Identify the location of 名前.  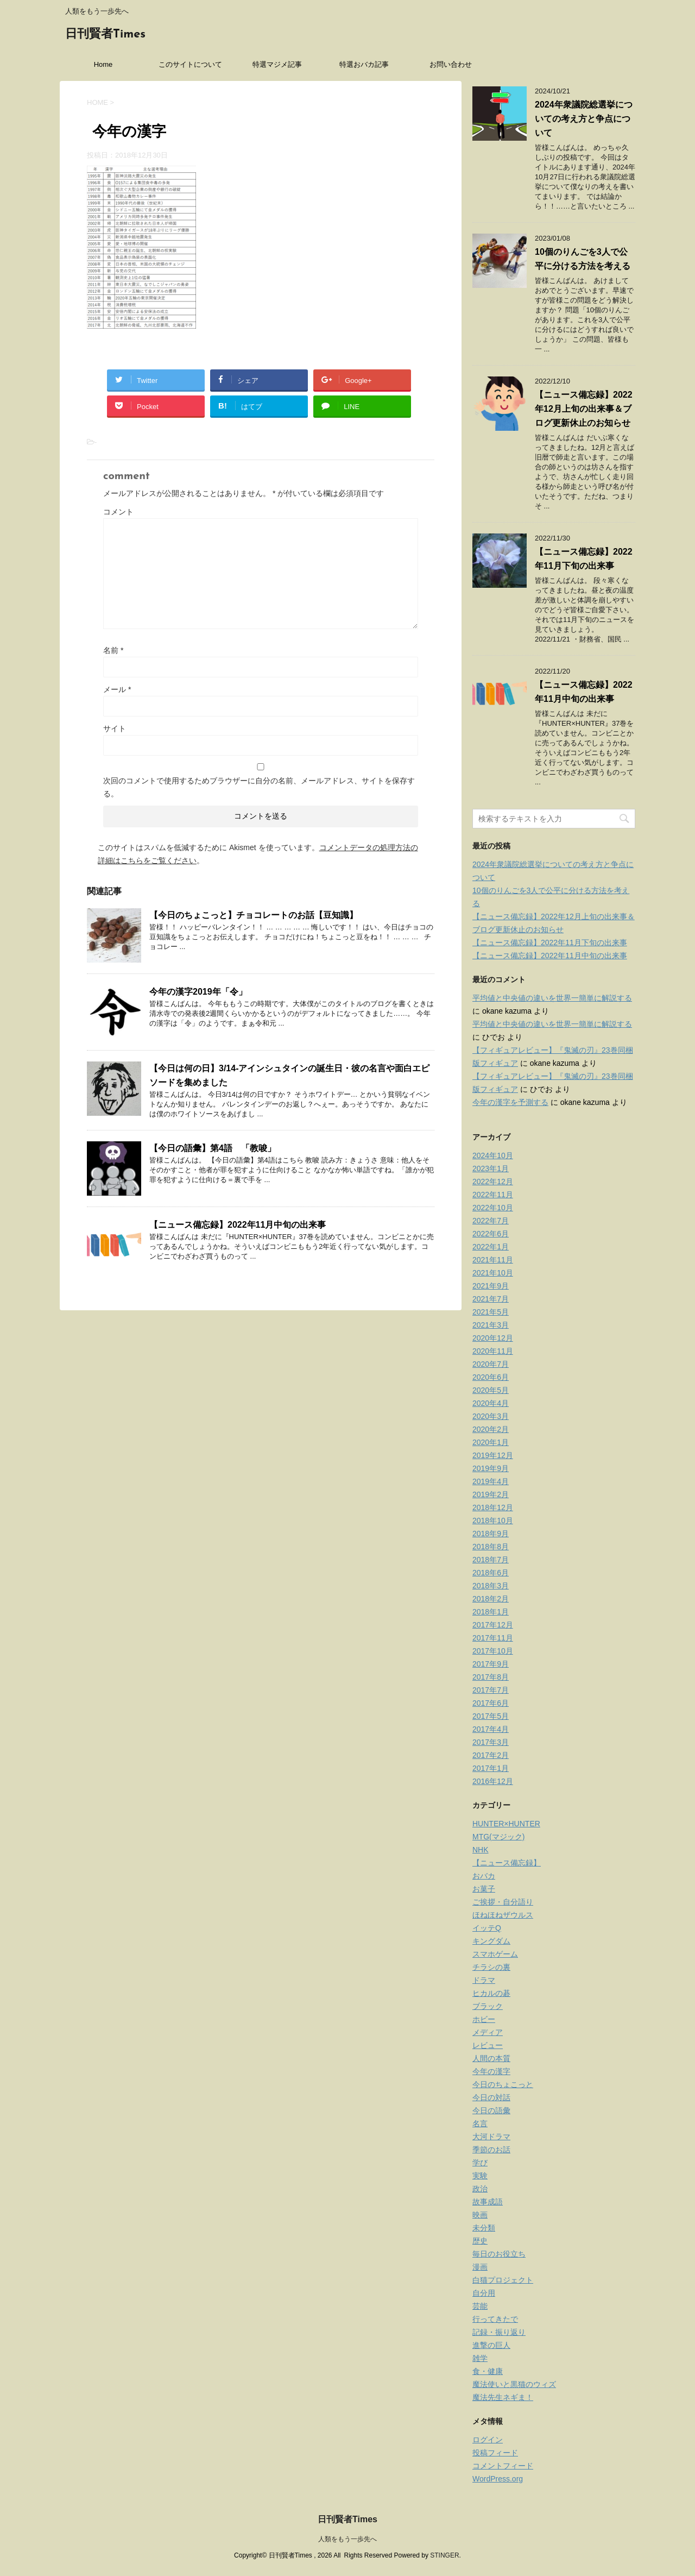
(113, 650).